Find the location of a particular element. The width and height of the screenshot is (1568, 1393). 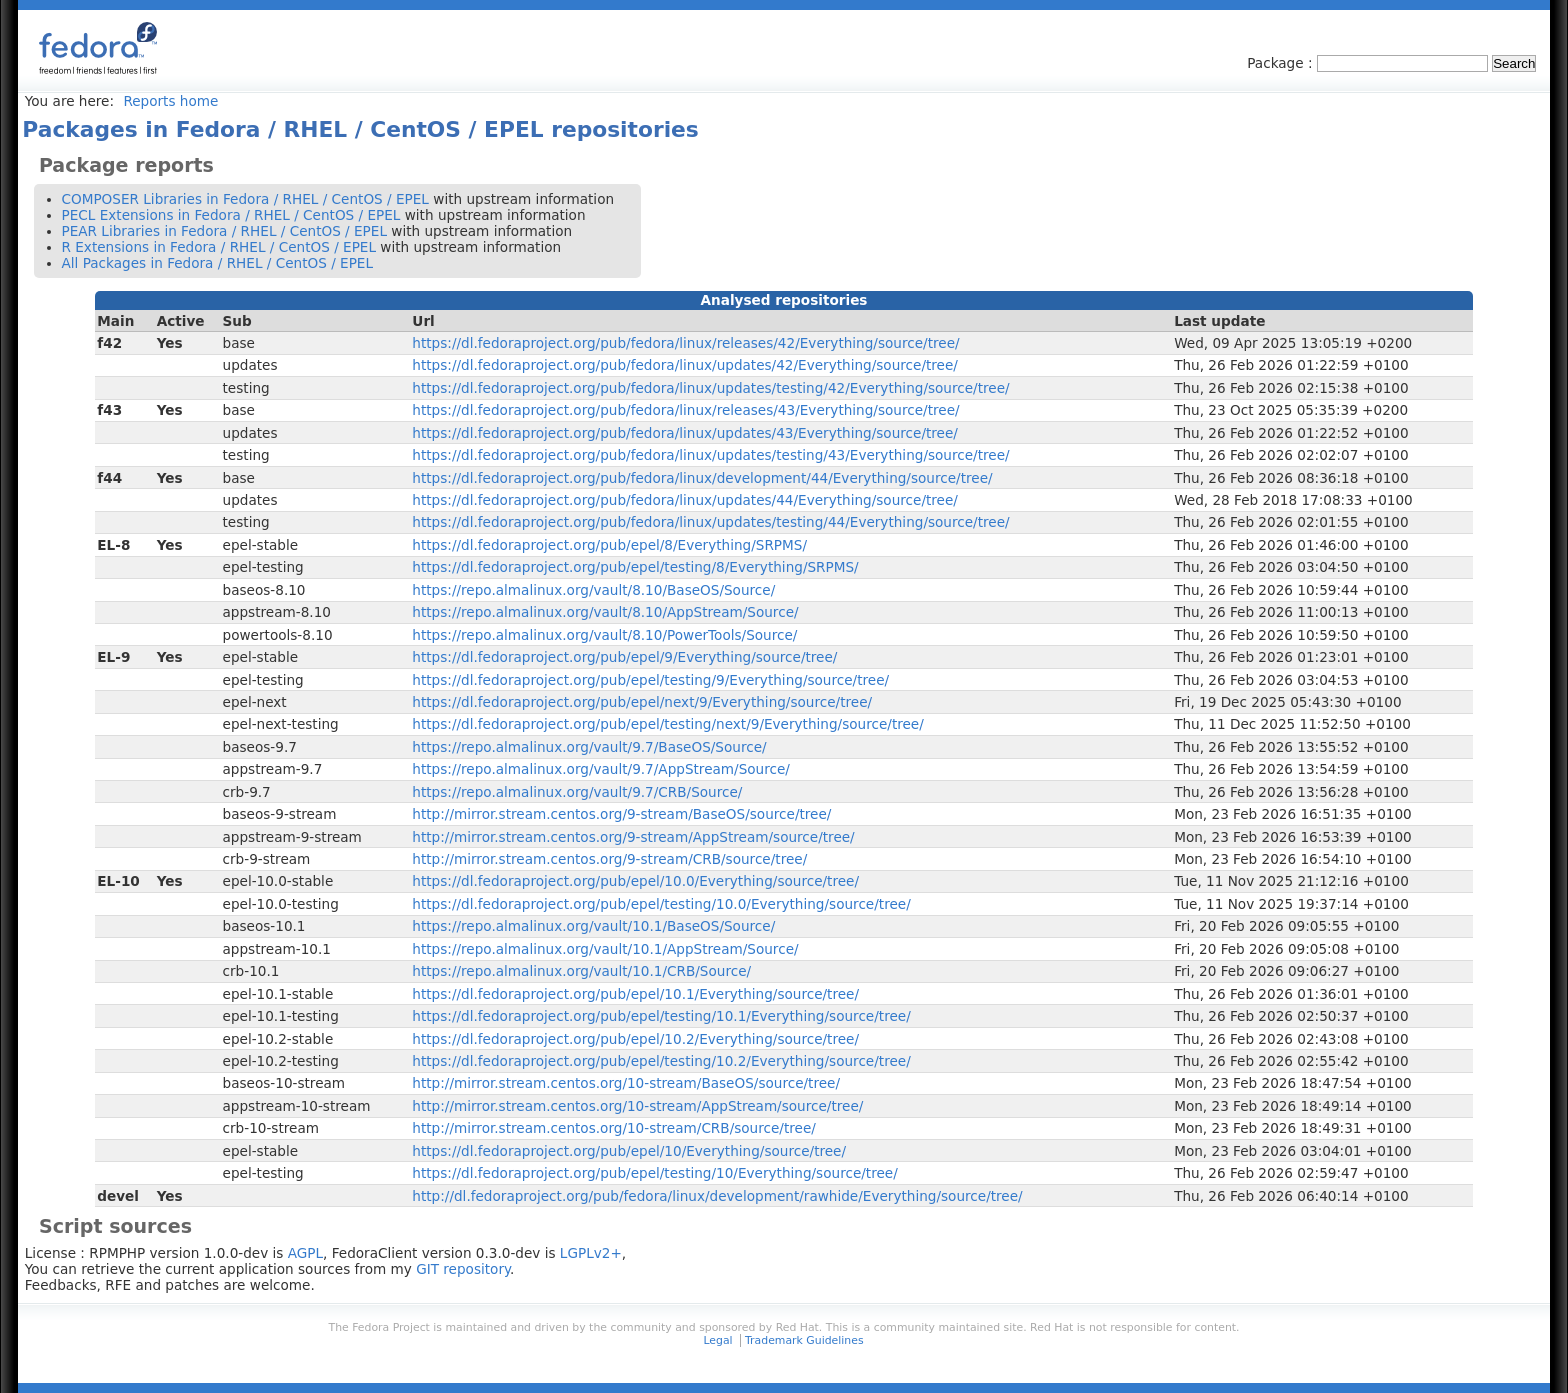

https://repo.almalinux.org/vault/9.7/BaseOS/Source/ is located at coordinates (589, 747).